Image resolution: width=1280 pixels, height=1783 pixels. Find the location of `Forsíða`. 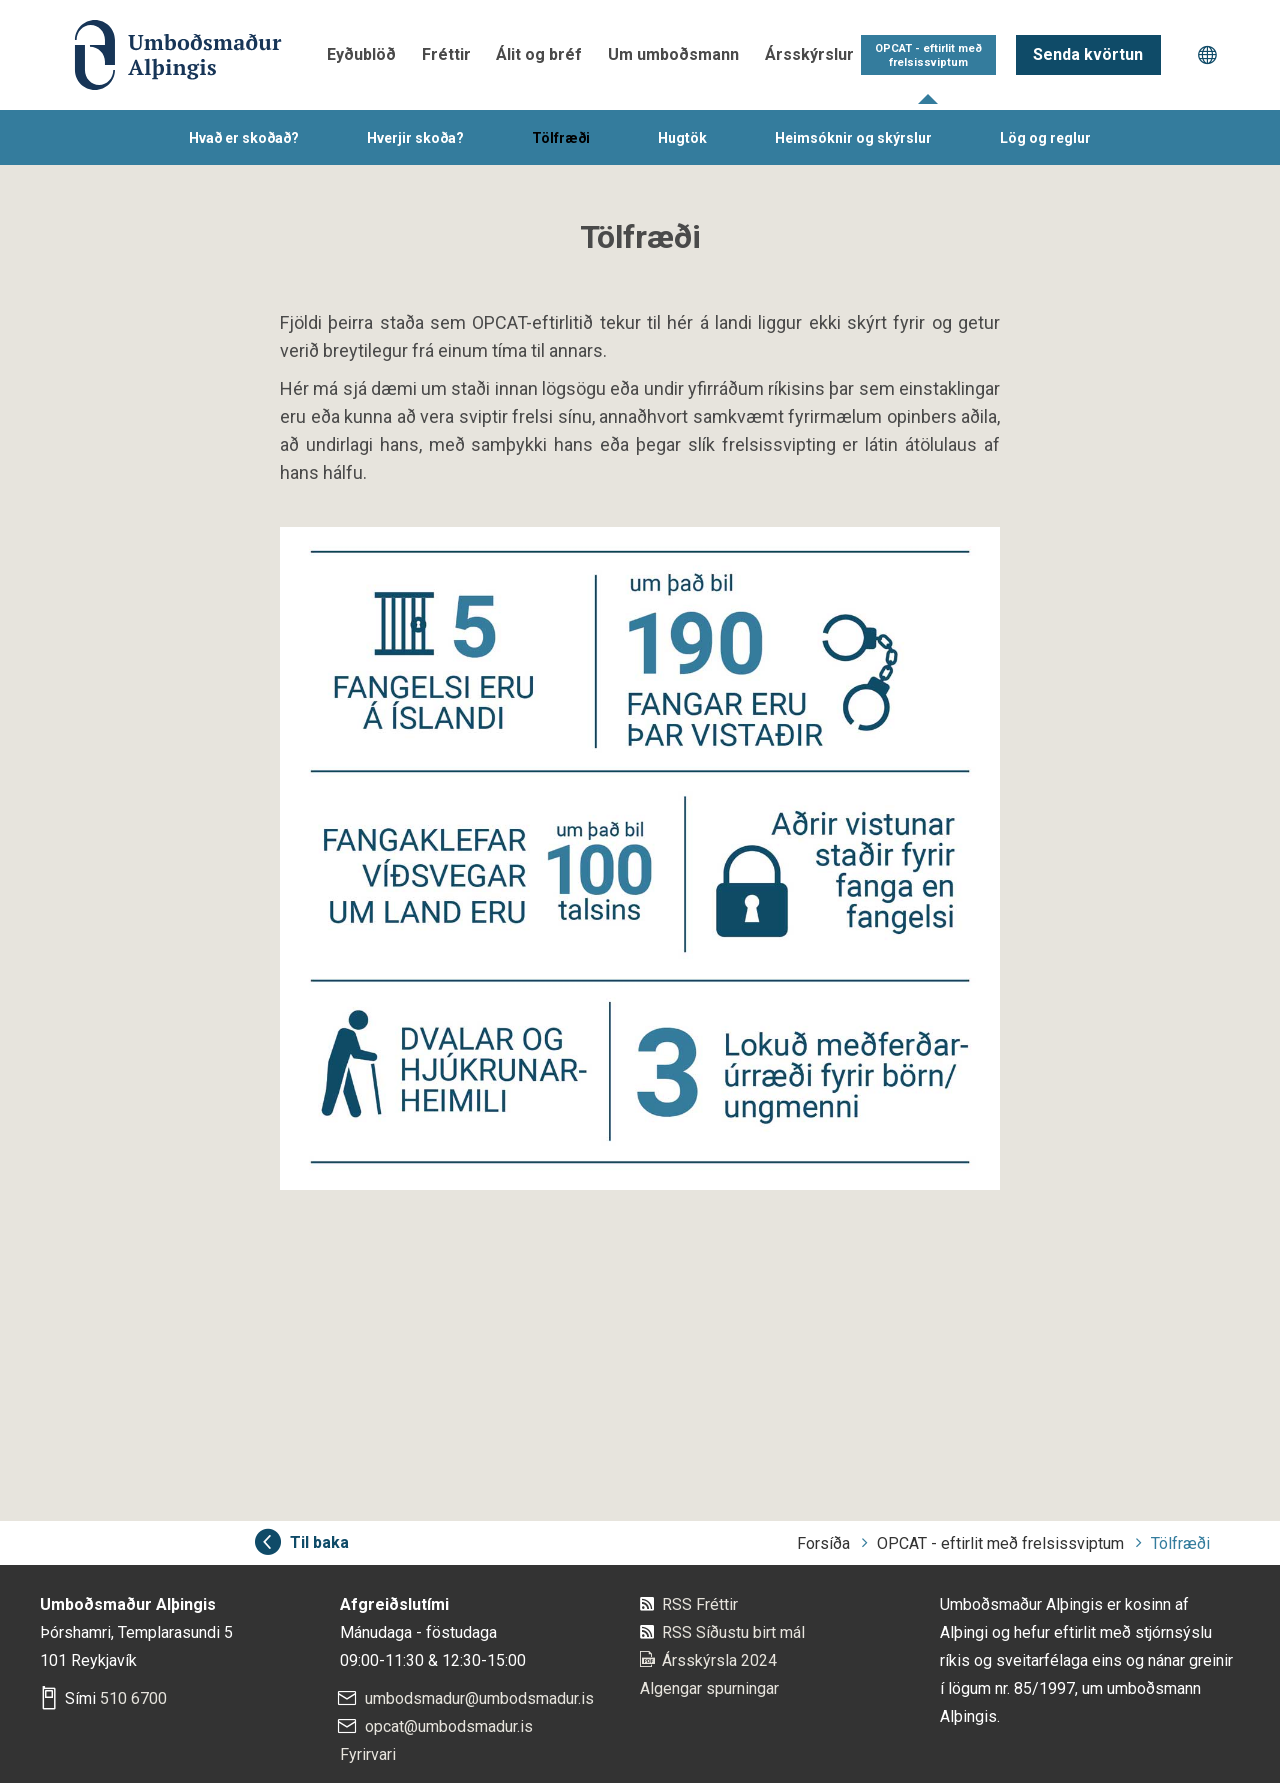

Forsíða is located at coordinates (823, 1543).